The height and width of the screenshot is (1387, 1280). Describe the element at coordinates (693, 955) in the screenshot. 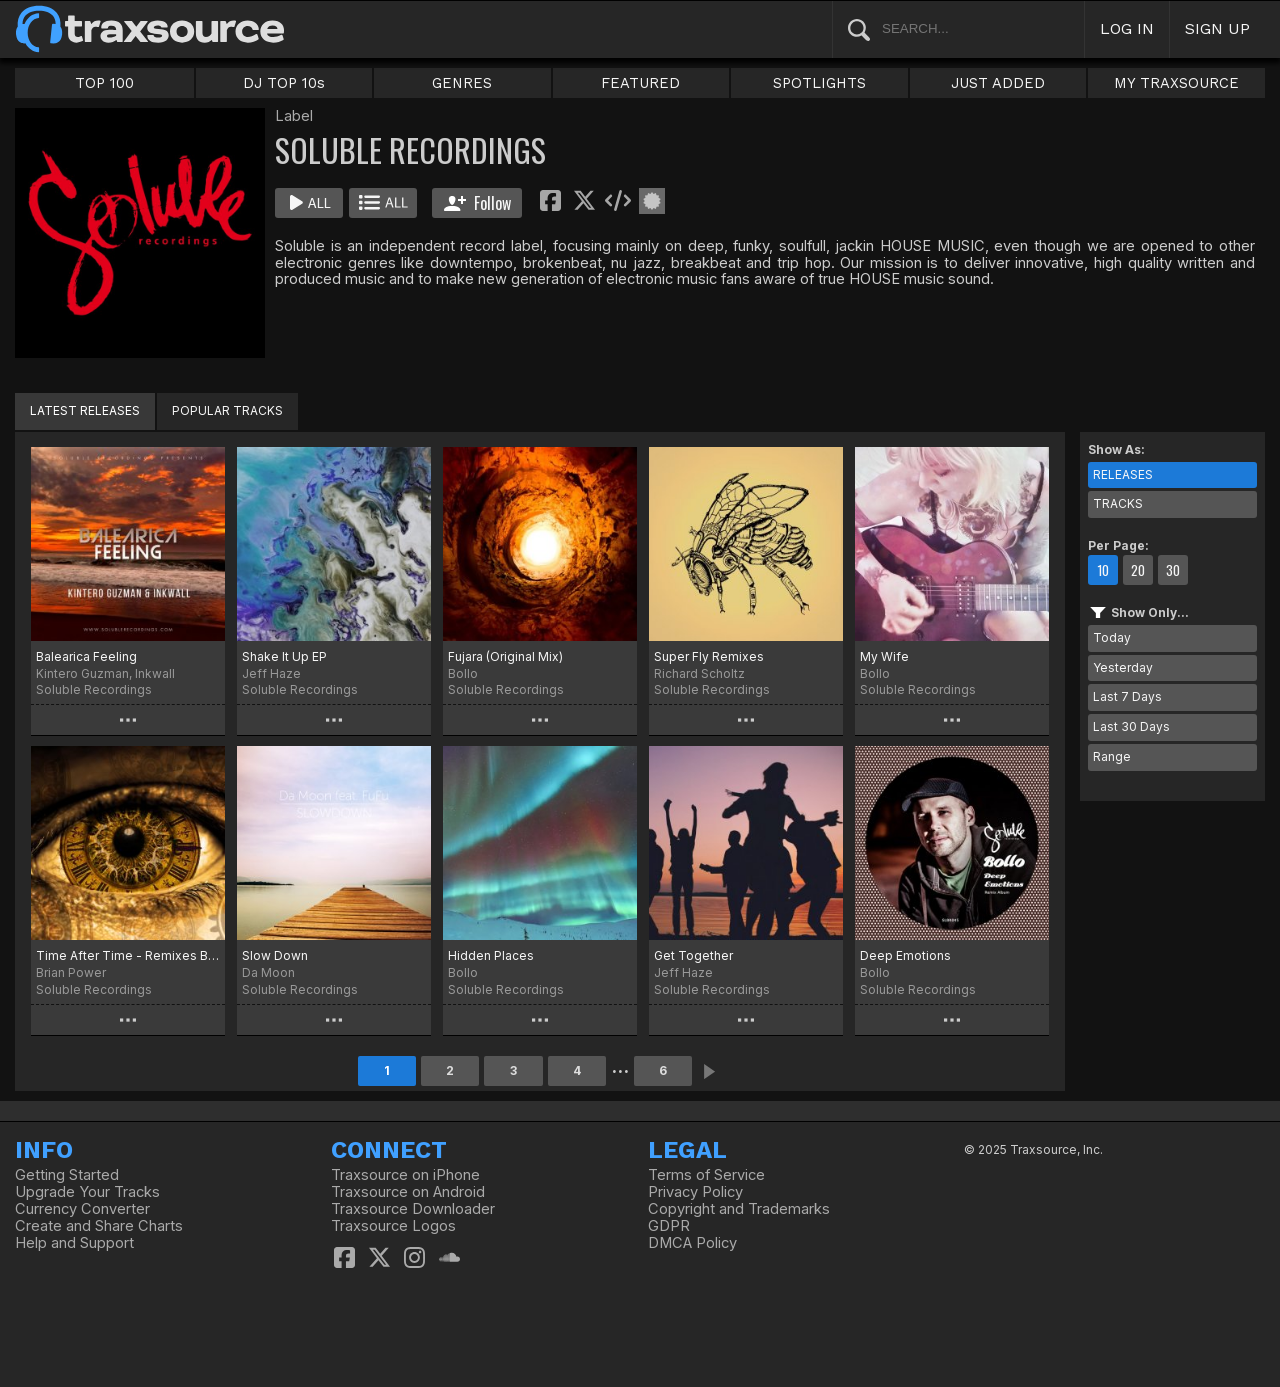

I see `Get Together` at that location.